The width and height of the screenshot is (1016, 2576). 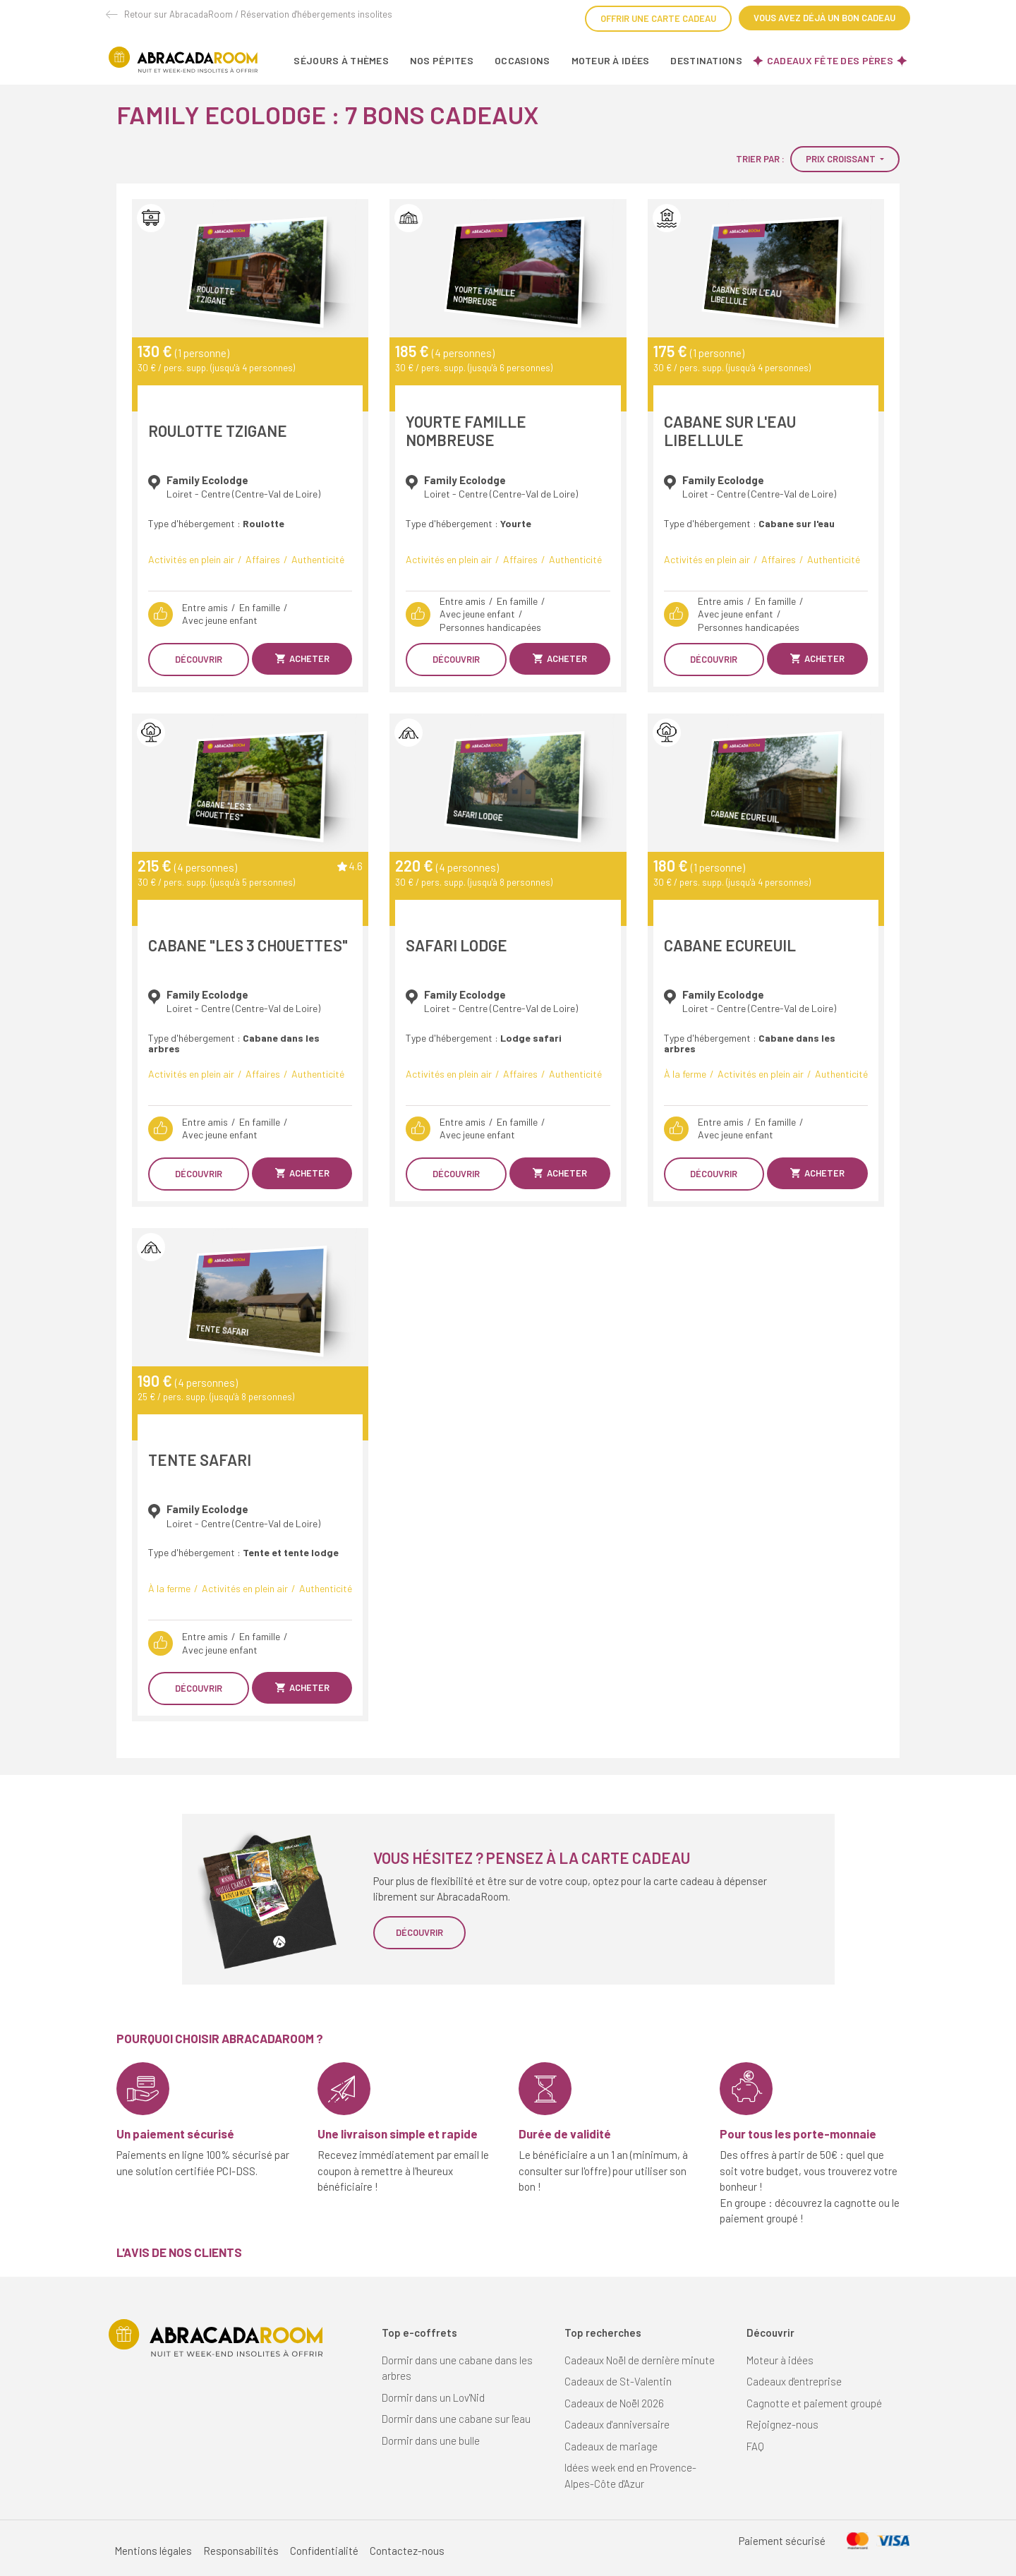 What do you see at coordinates (456, 2418) in the screenshot?
I see `Dormir dans une cabane sur l'eau` at bounding box center [456, 2418].